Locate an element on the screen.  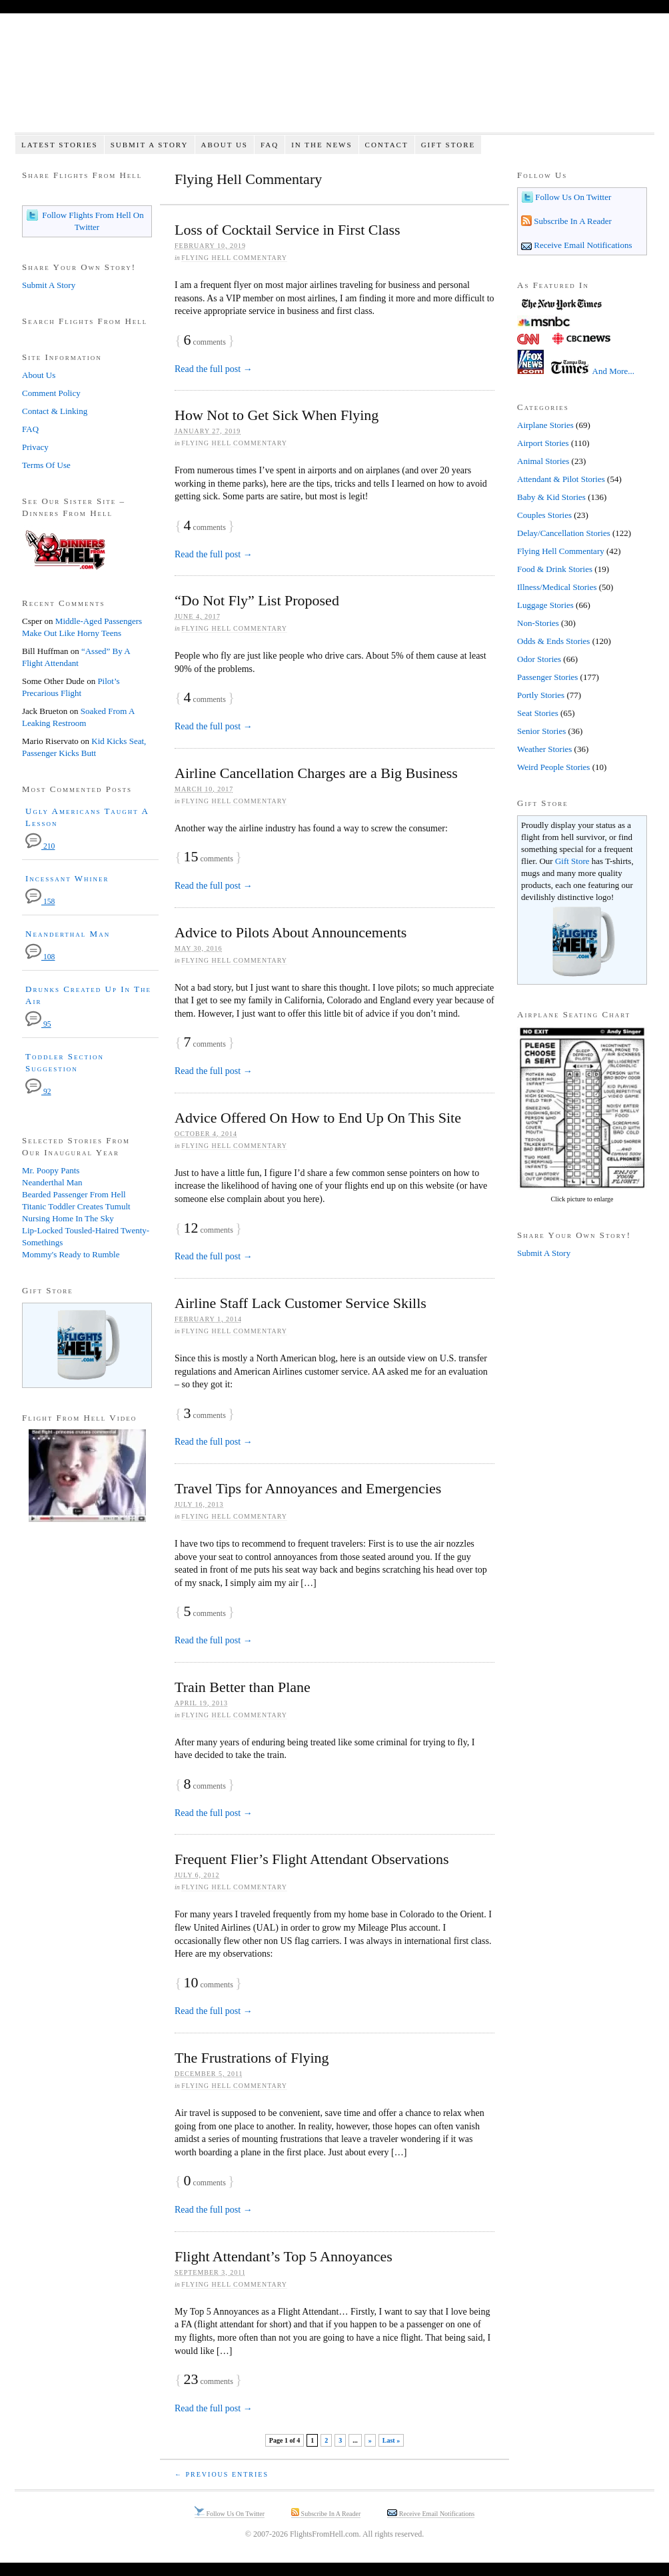
Non-Stories is located at coordinates (538, 623).